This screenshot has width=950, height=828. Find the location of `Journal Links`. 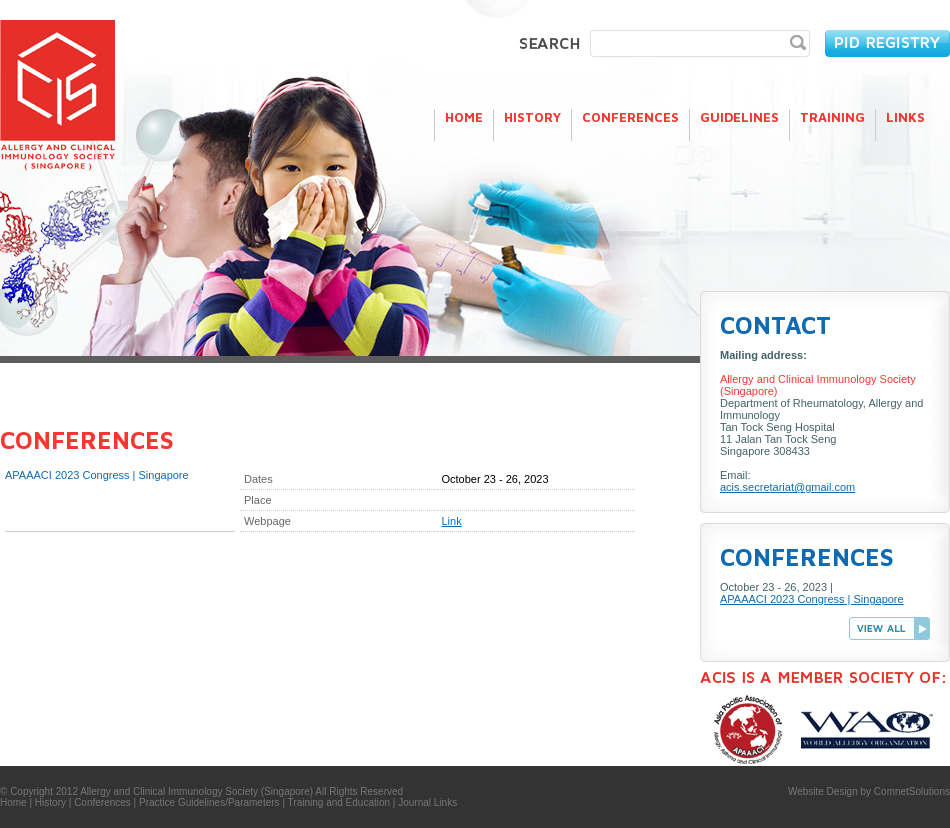

Journal Links is located at coordinates (427, 802).